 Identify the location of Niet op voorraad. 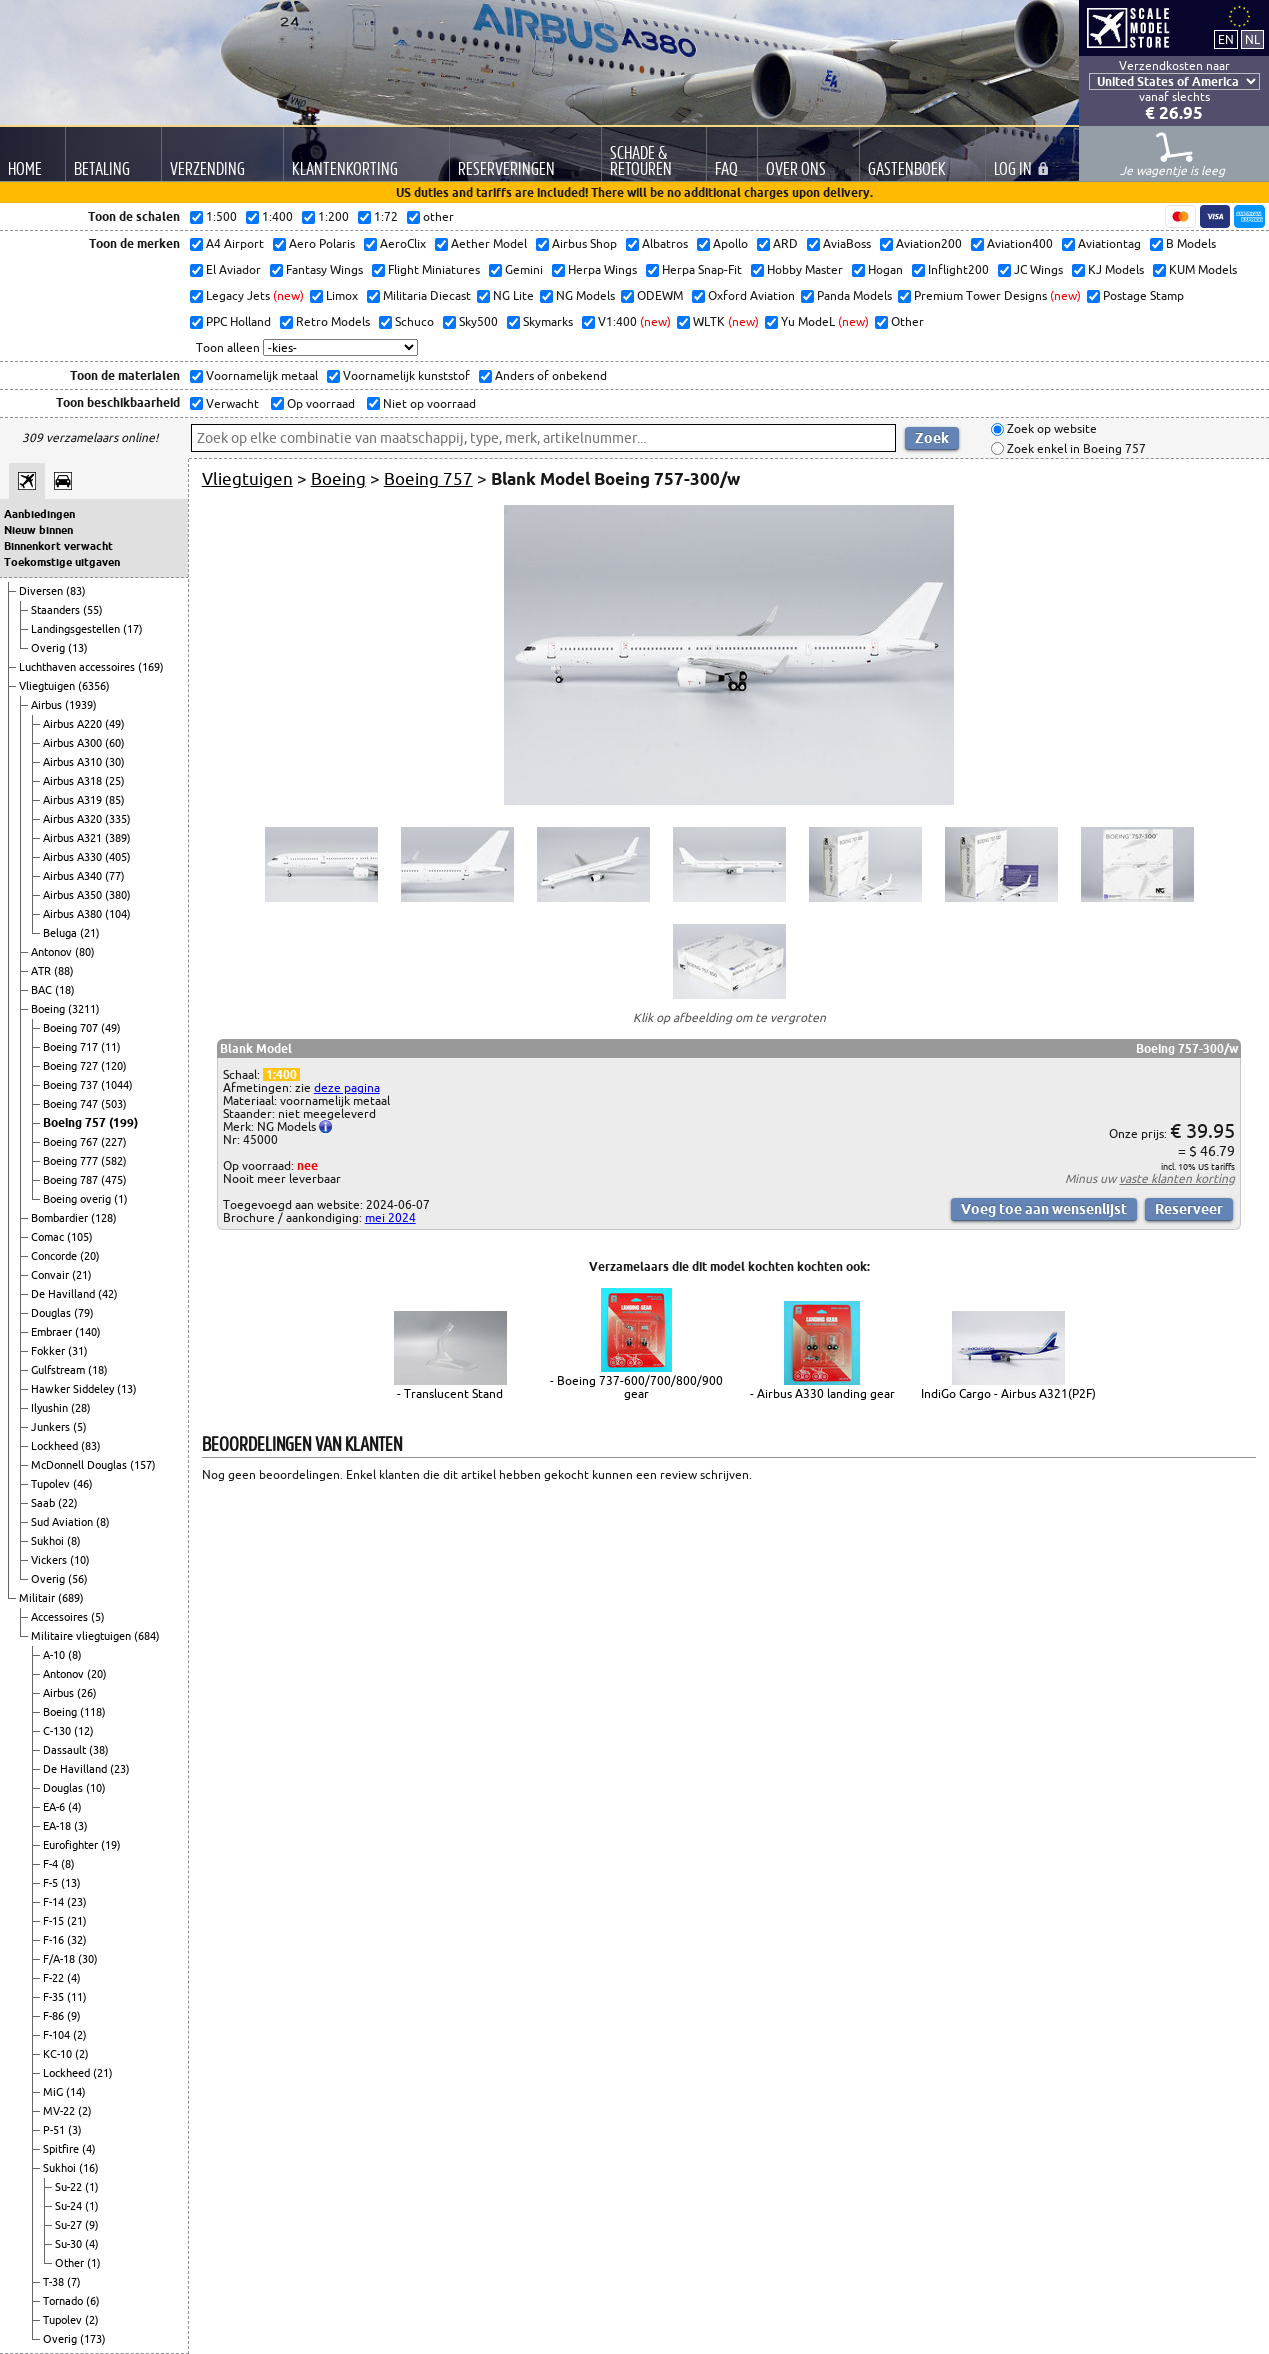
(428, 403).